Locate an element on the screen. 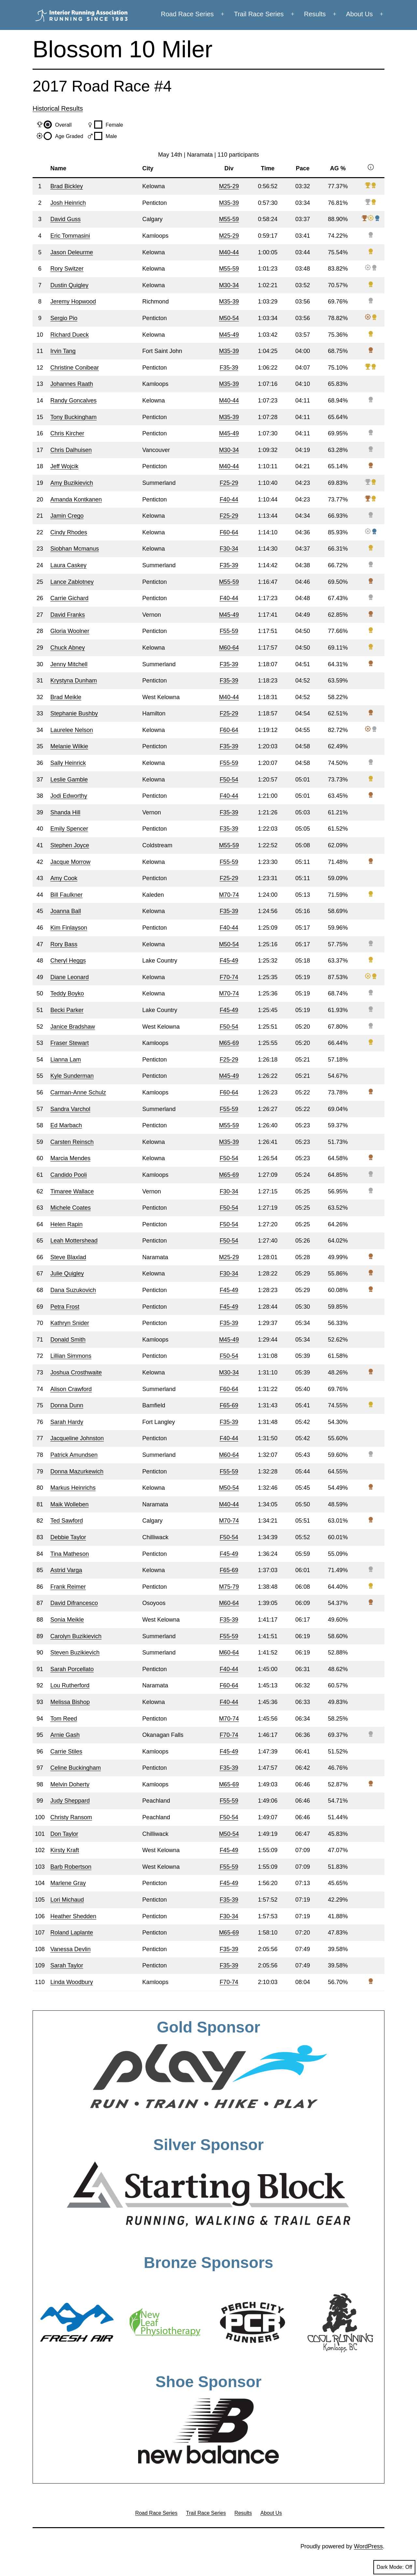 Image resolution: width=417 pixels, height=2576 pixels. Judy Sheppard is located at coordinates (70, 1800).